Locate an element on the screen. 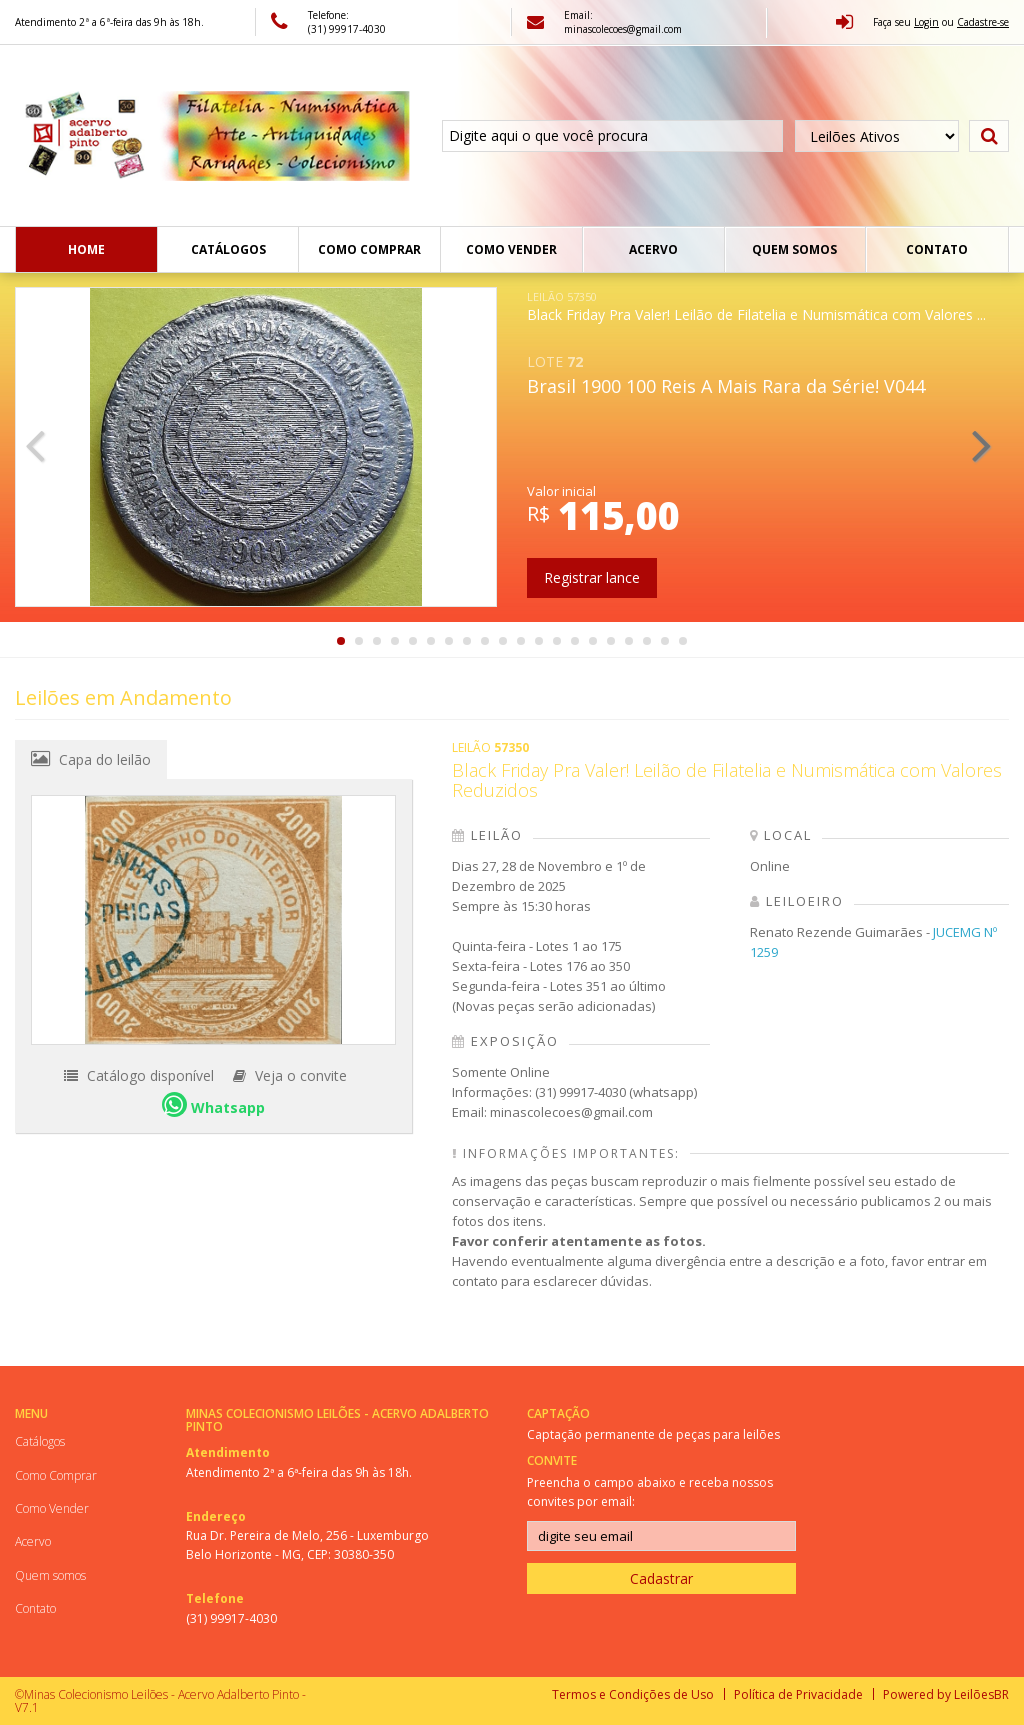 Image resolution: width=1024 pixels, height=1725 pixels. Veja o convite is located at coordinates (290, 1075).